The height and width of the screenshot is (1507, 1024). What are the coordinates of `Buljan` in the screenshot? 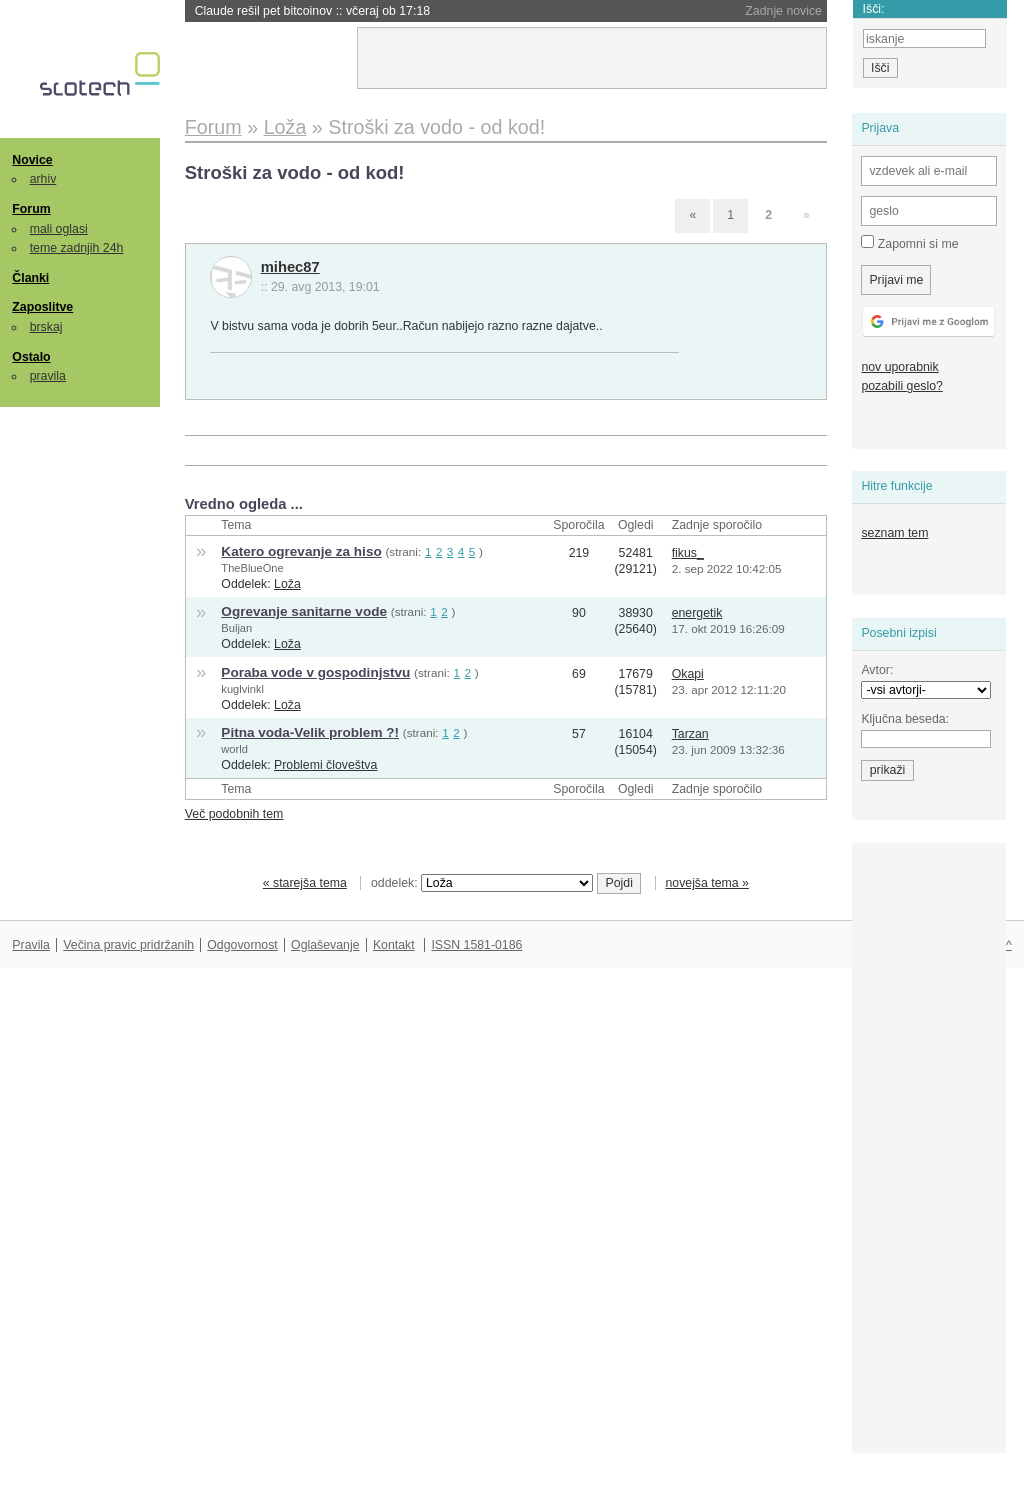 It's located at (236, 628).